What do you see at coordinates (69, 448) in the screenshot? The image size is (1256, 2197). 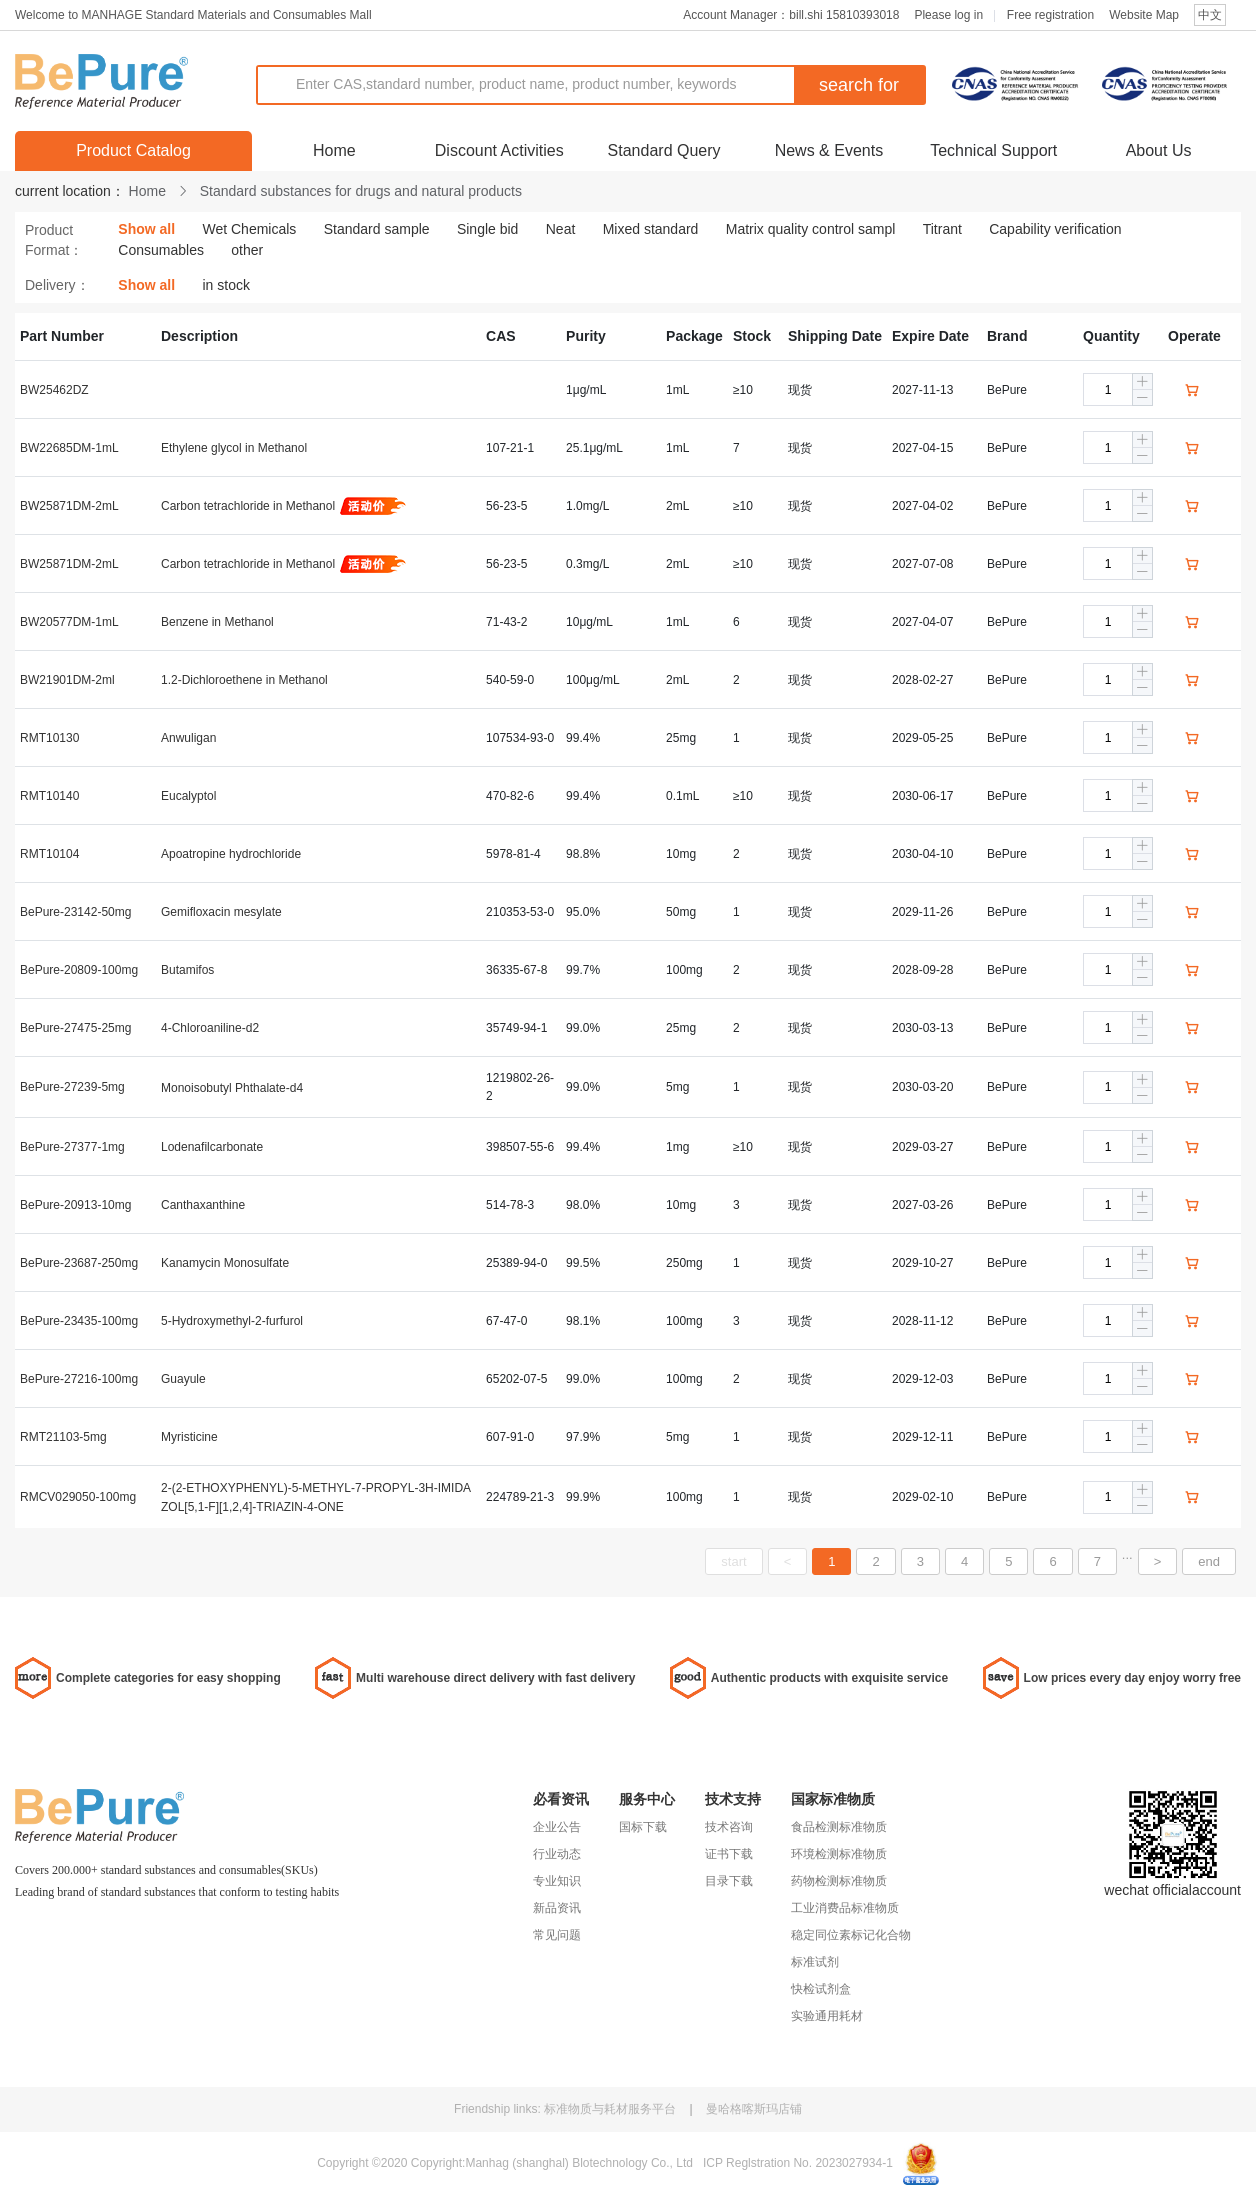 I see `BW22685DM-1mL` at bounding box center [69, 448].